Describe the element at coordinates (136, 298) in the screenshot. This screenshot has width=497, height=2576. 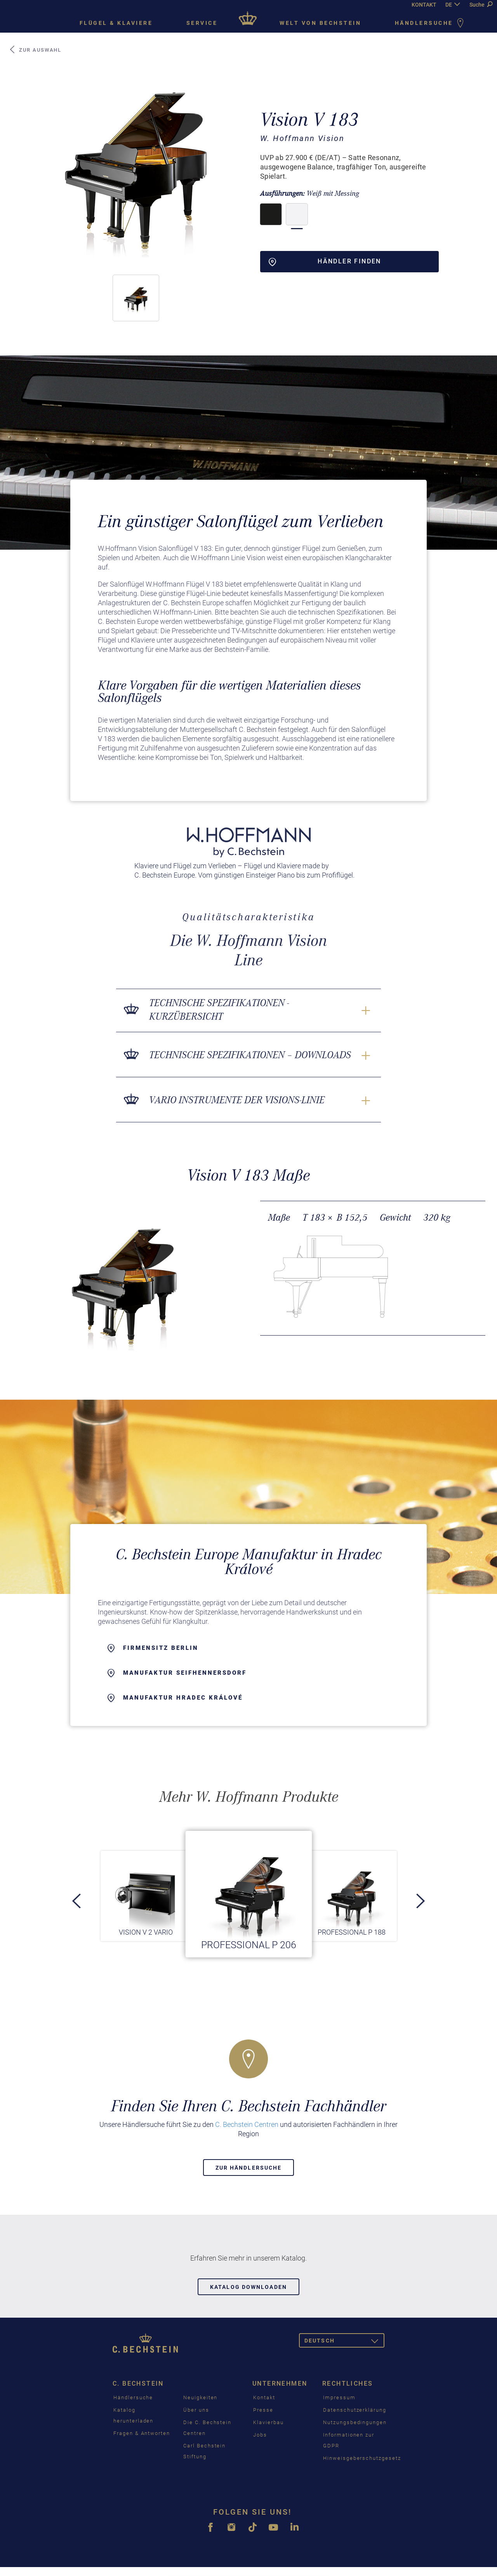
I see `[button]` at that location.